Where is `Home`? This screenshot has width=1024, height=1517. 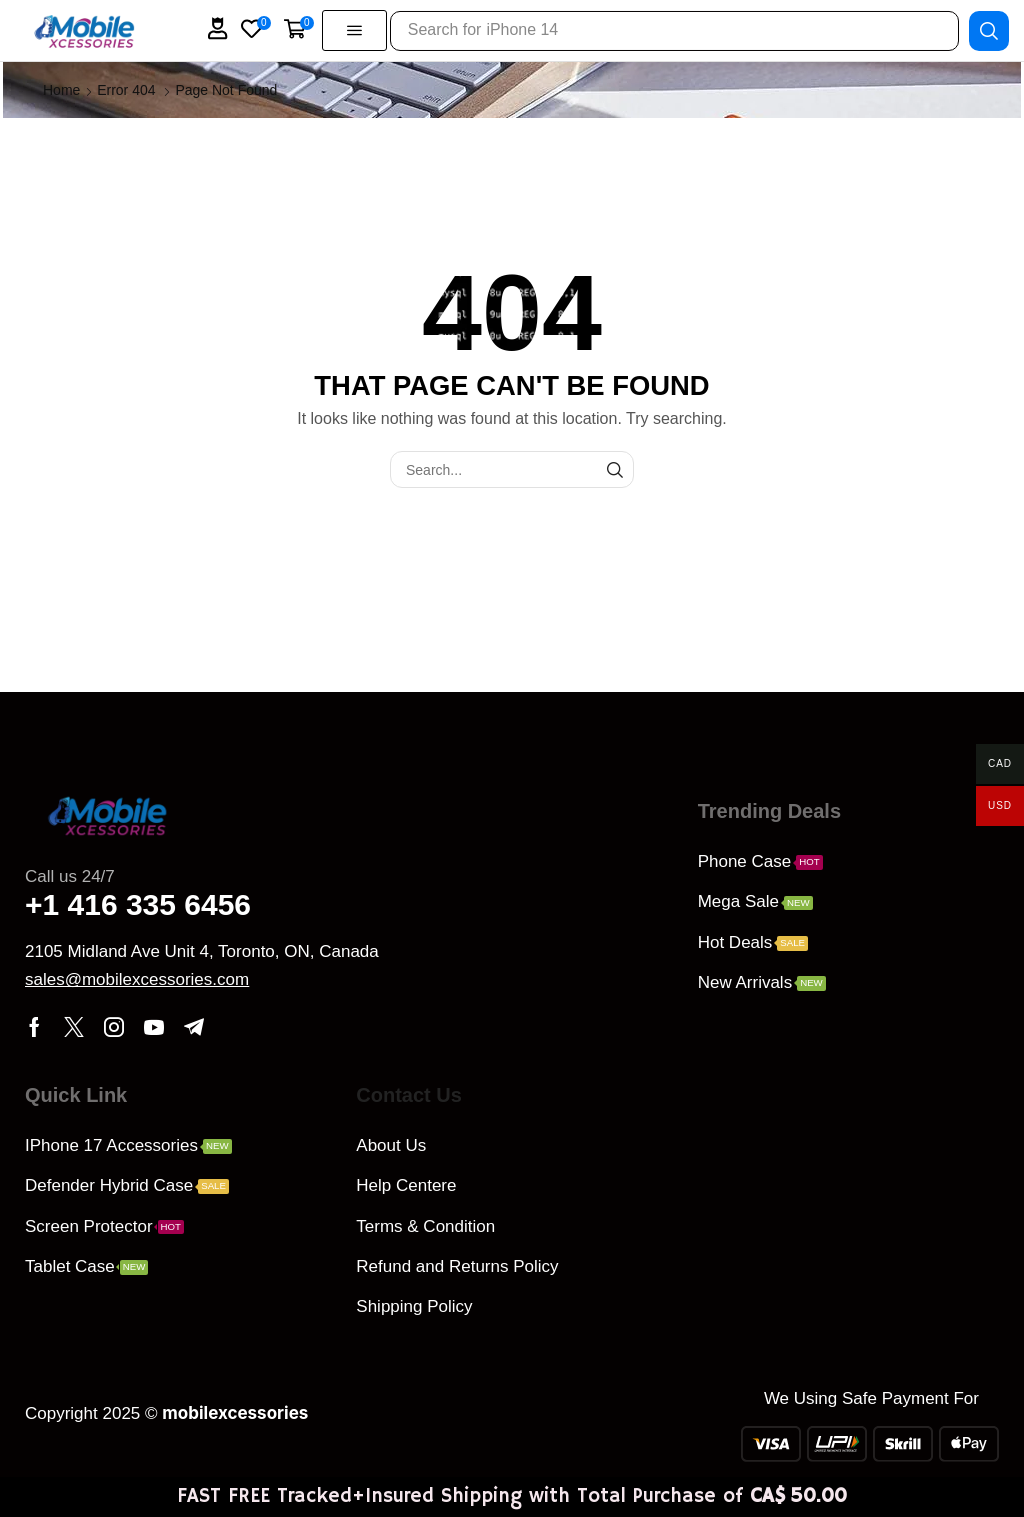
Home is located at coordinates (61, 90).